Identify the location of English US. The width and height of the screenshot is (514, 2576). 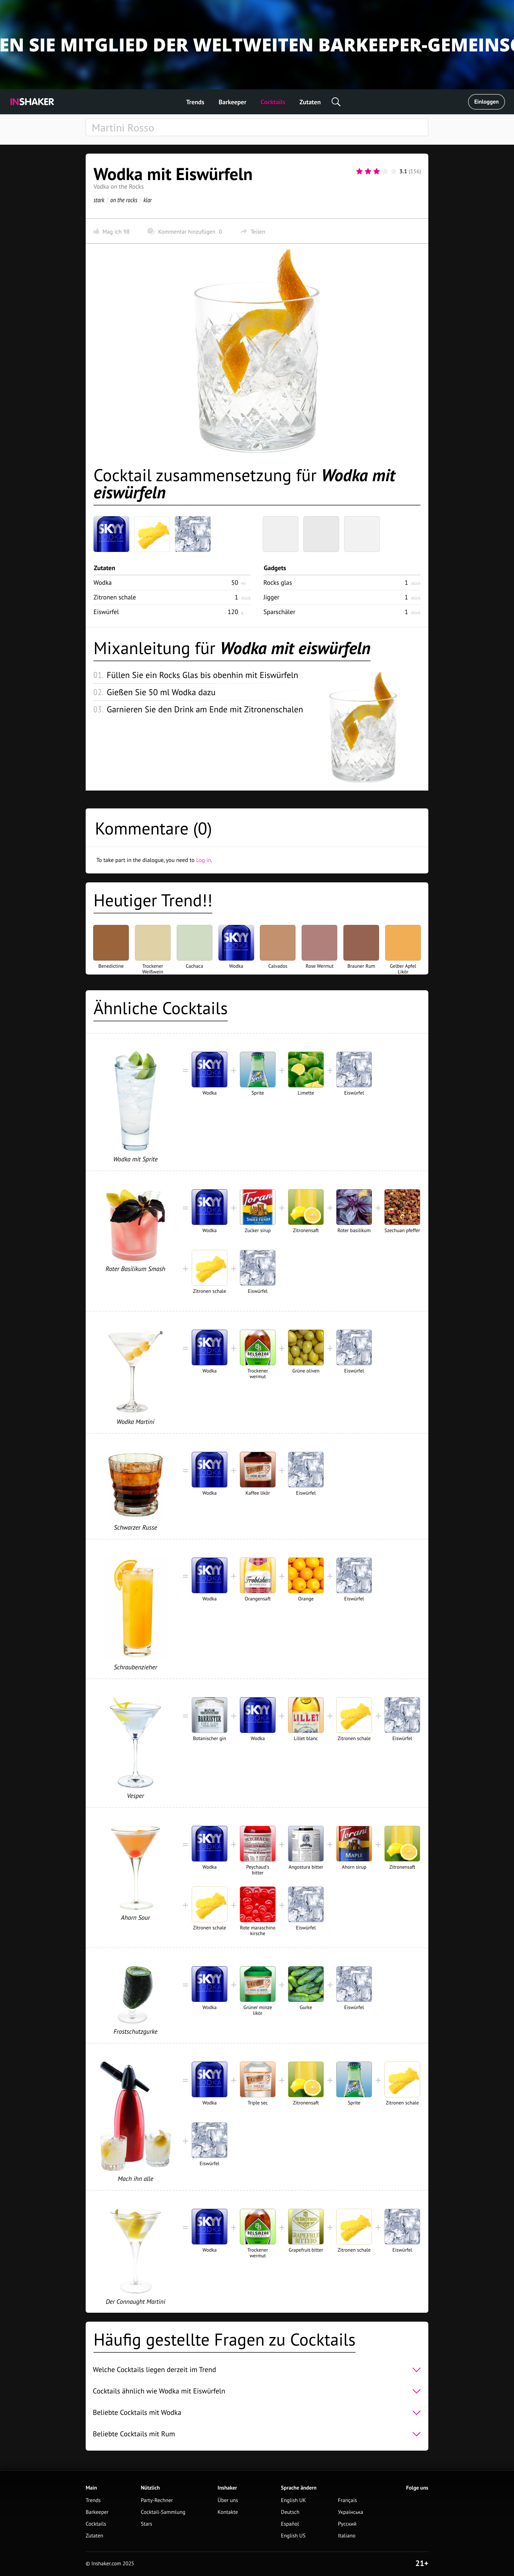
(293, 2535).